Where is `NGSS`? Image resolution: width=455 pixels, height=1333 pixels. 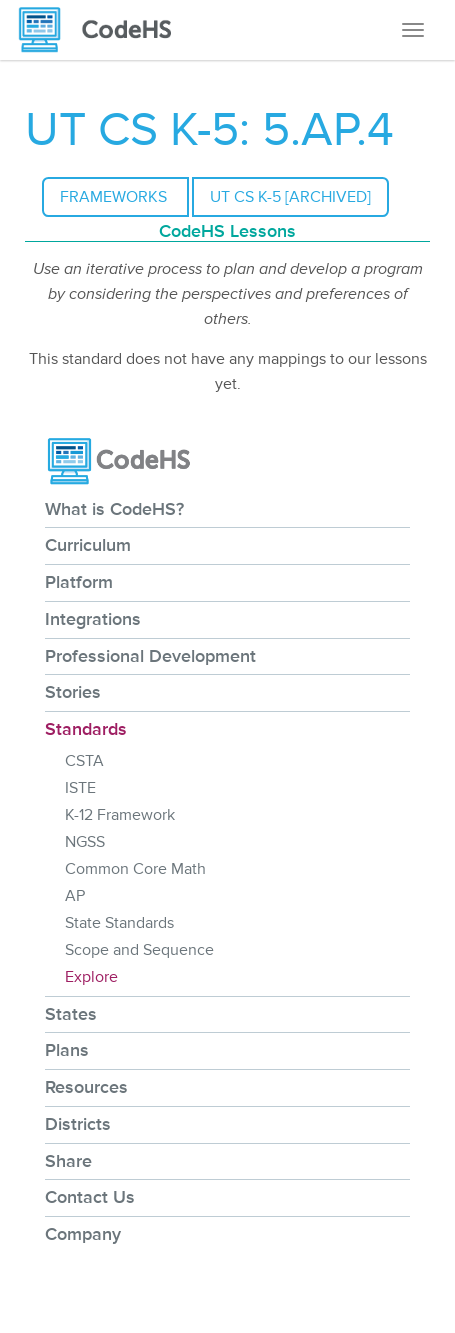
NGSS is located at coordinates (85, 842).